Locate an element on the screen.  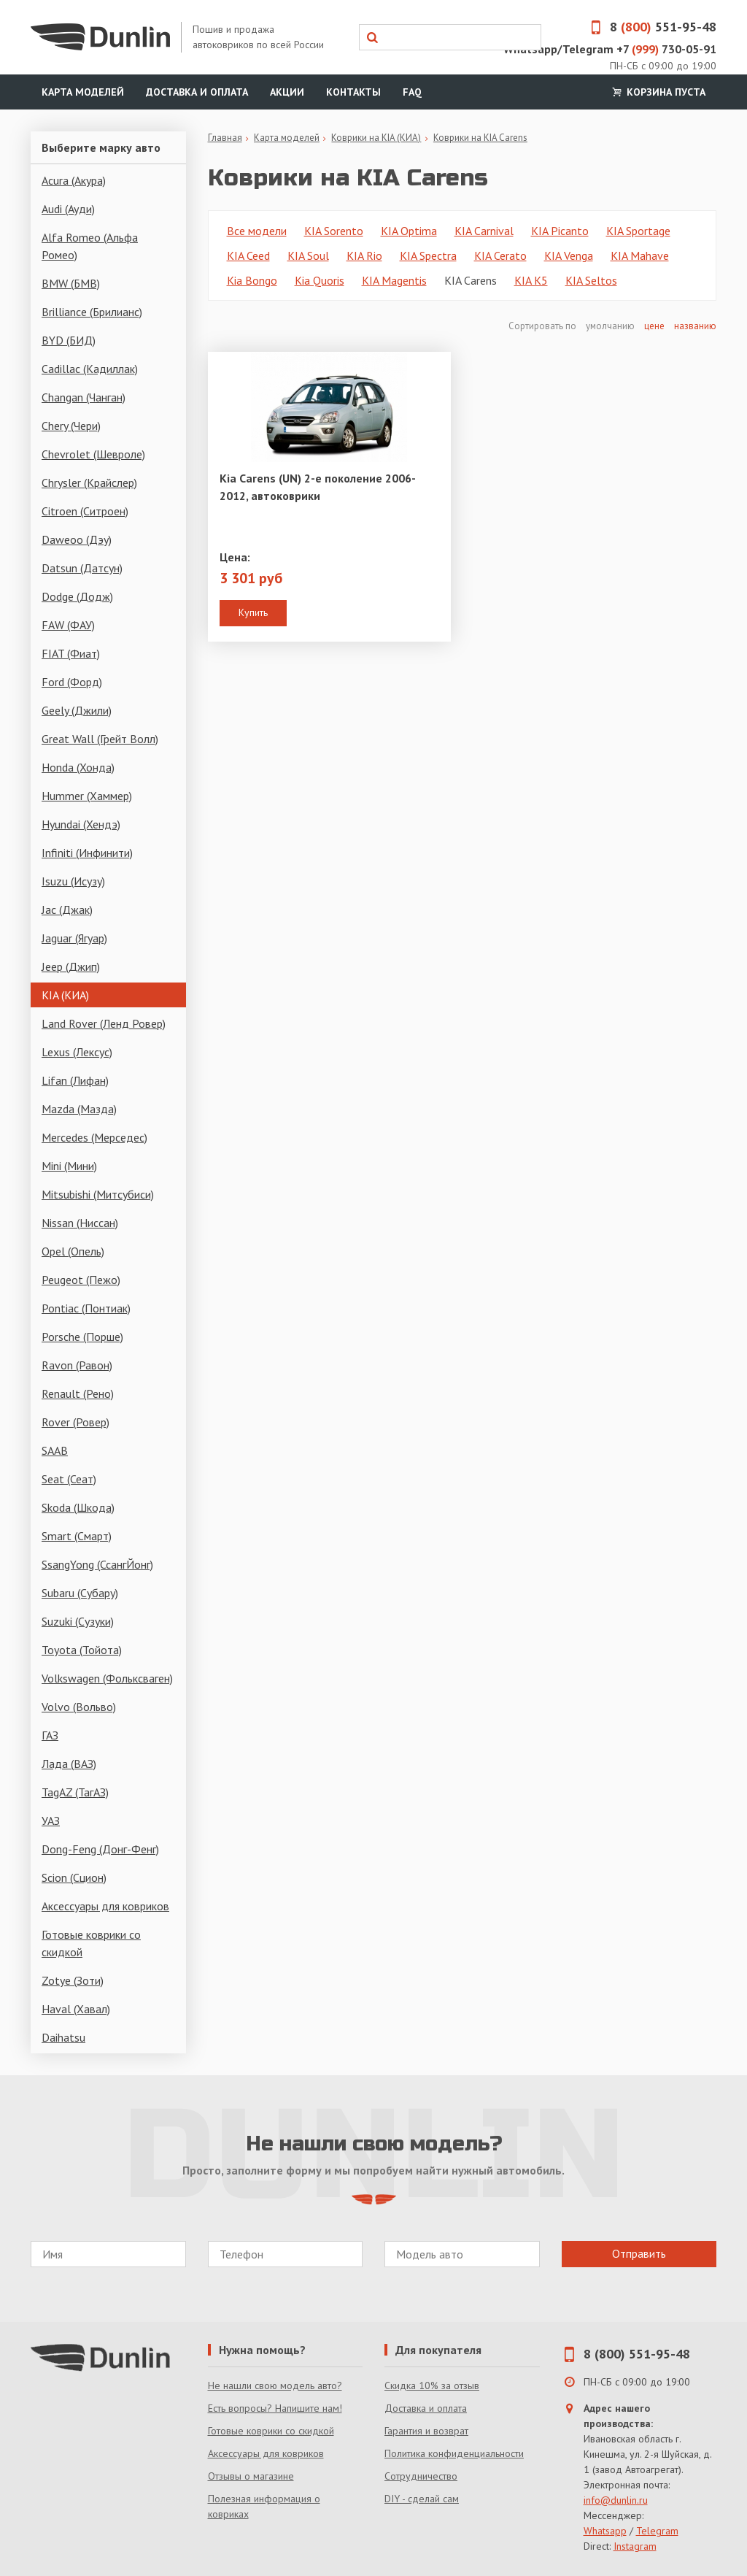
Telegram is located at coordinates (657, 2530).